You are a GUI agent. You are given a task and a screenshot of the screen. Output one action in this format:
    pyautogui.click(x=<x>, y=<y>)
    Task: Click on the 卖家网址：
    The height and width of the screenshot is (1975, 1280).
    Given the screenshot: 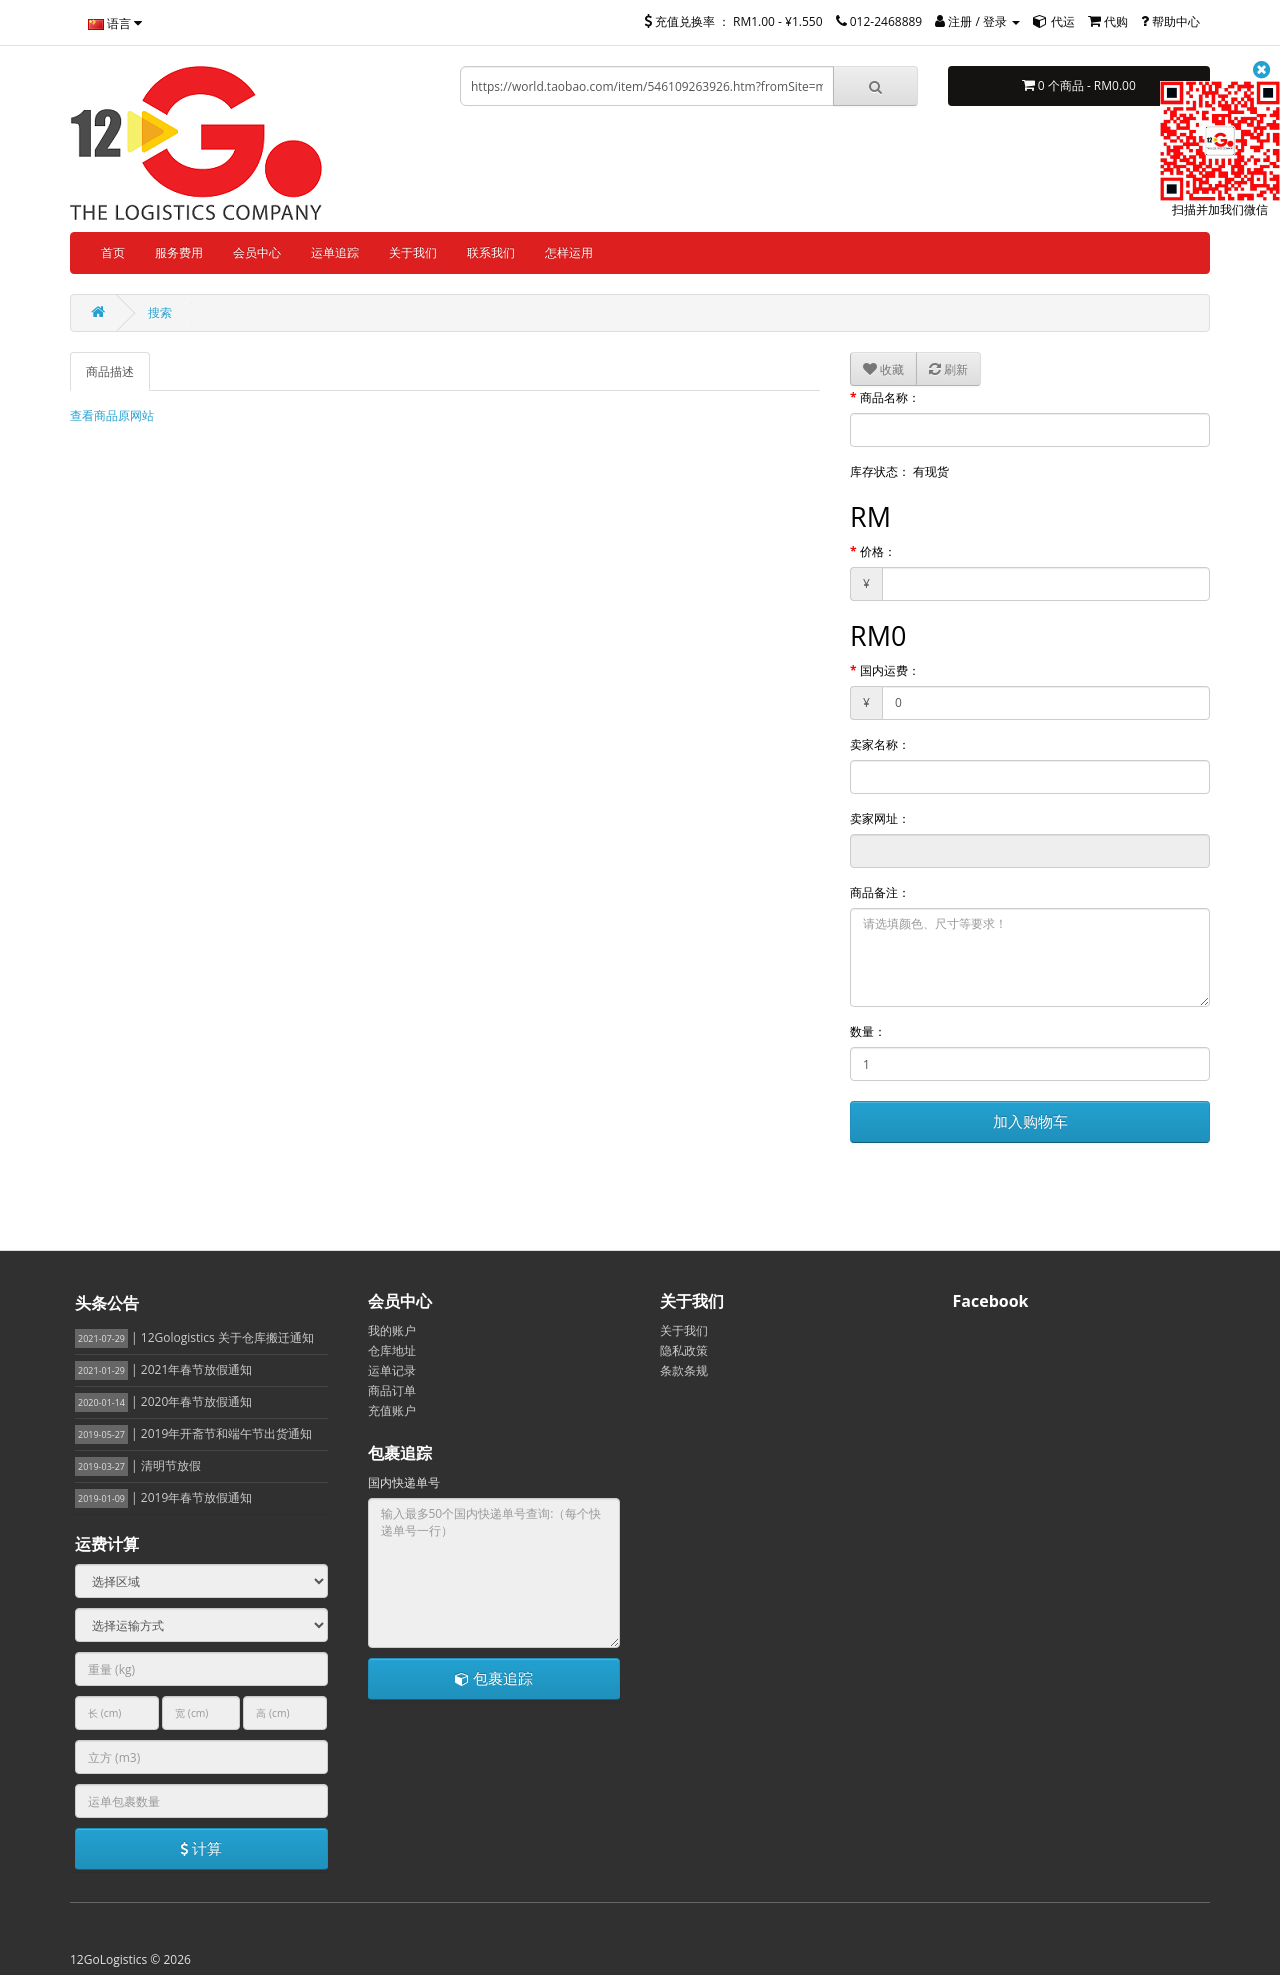 What is the action you would take?
    pyautogui.click(x=880, y=818)
    